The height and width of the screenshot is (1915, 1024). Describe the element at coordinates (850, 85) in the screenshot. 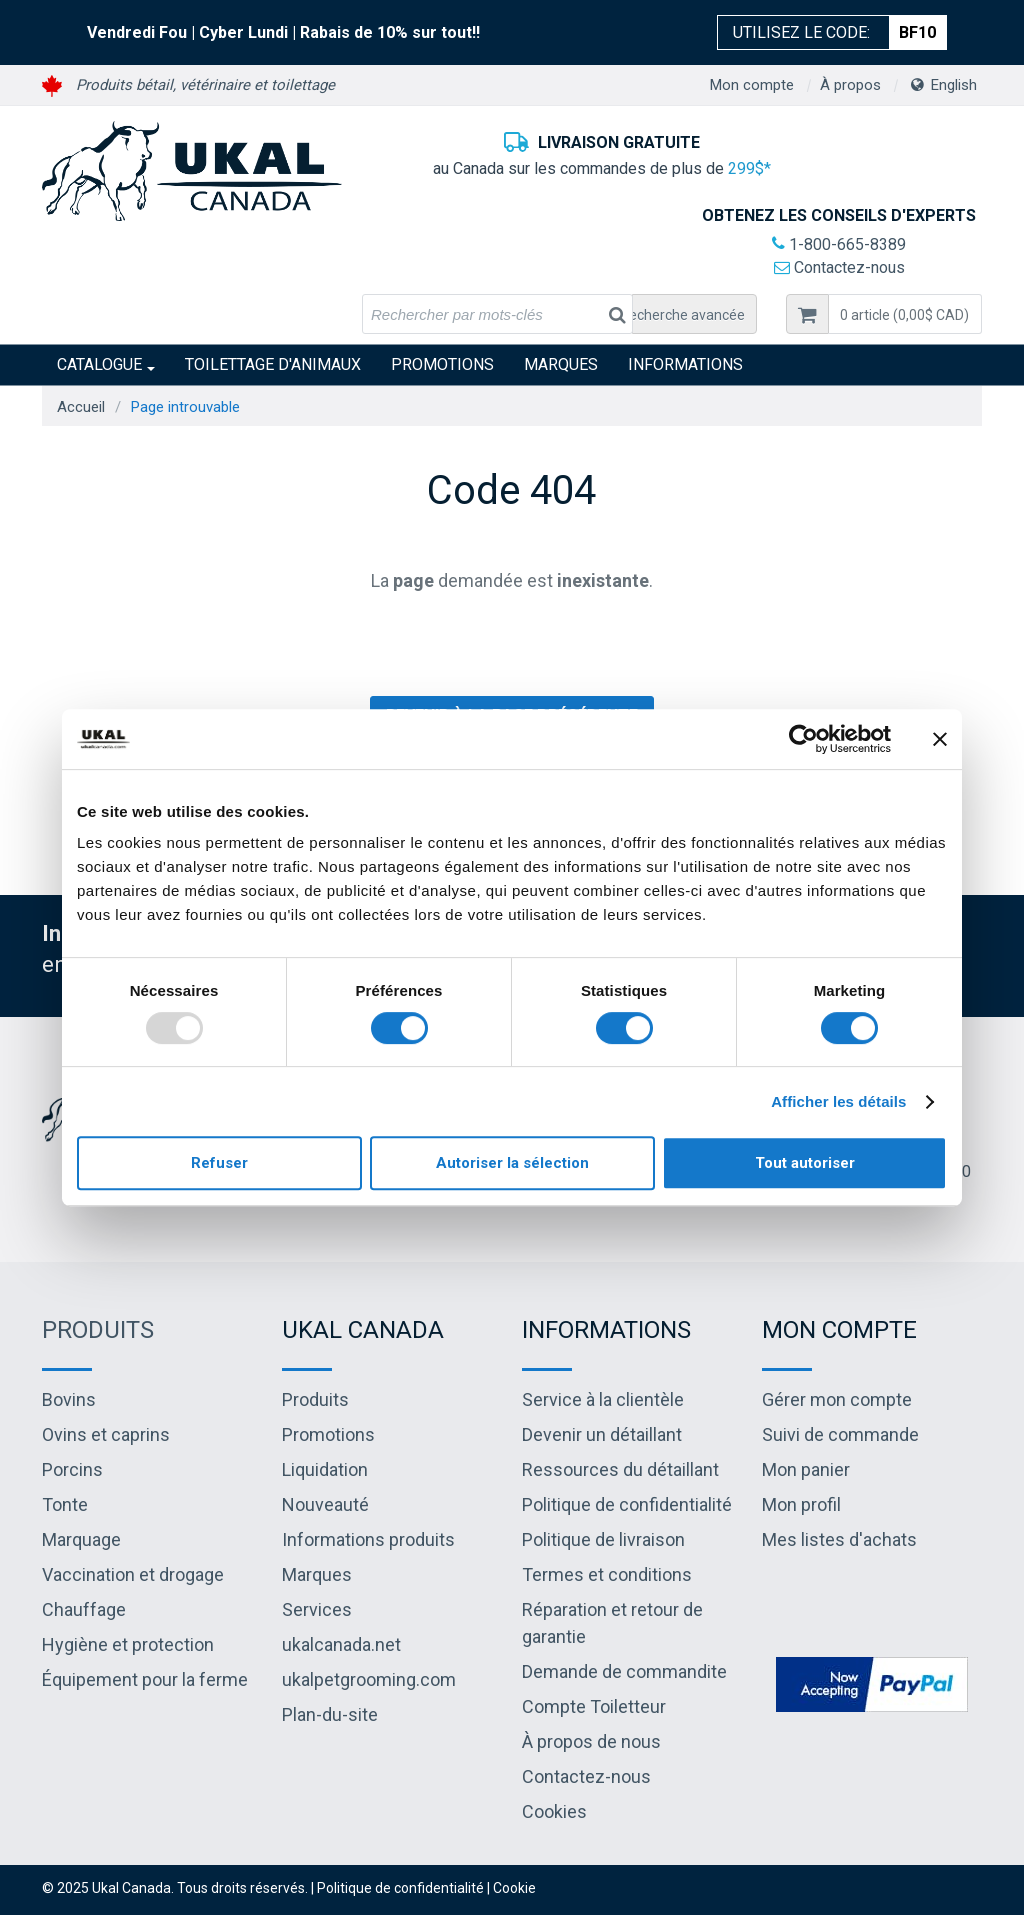

I see `À propos` at that location.